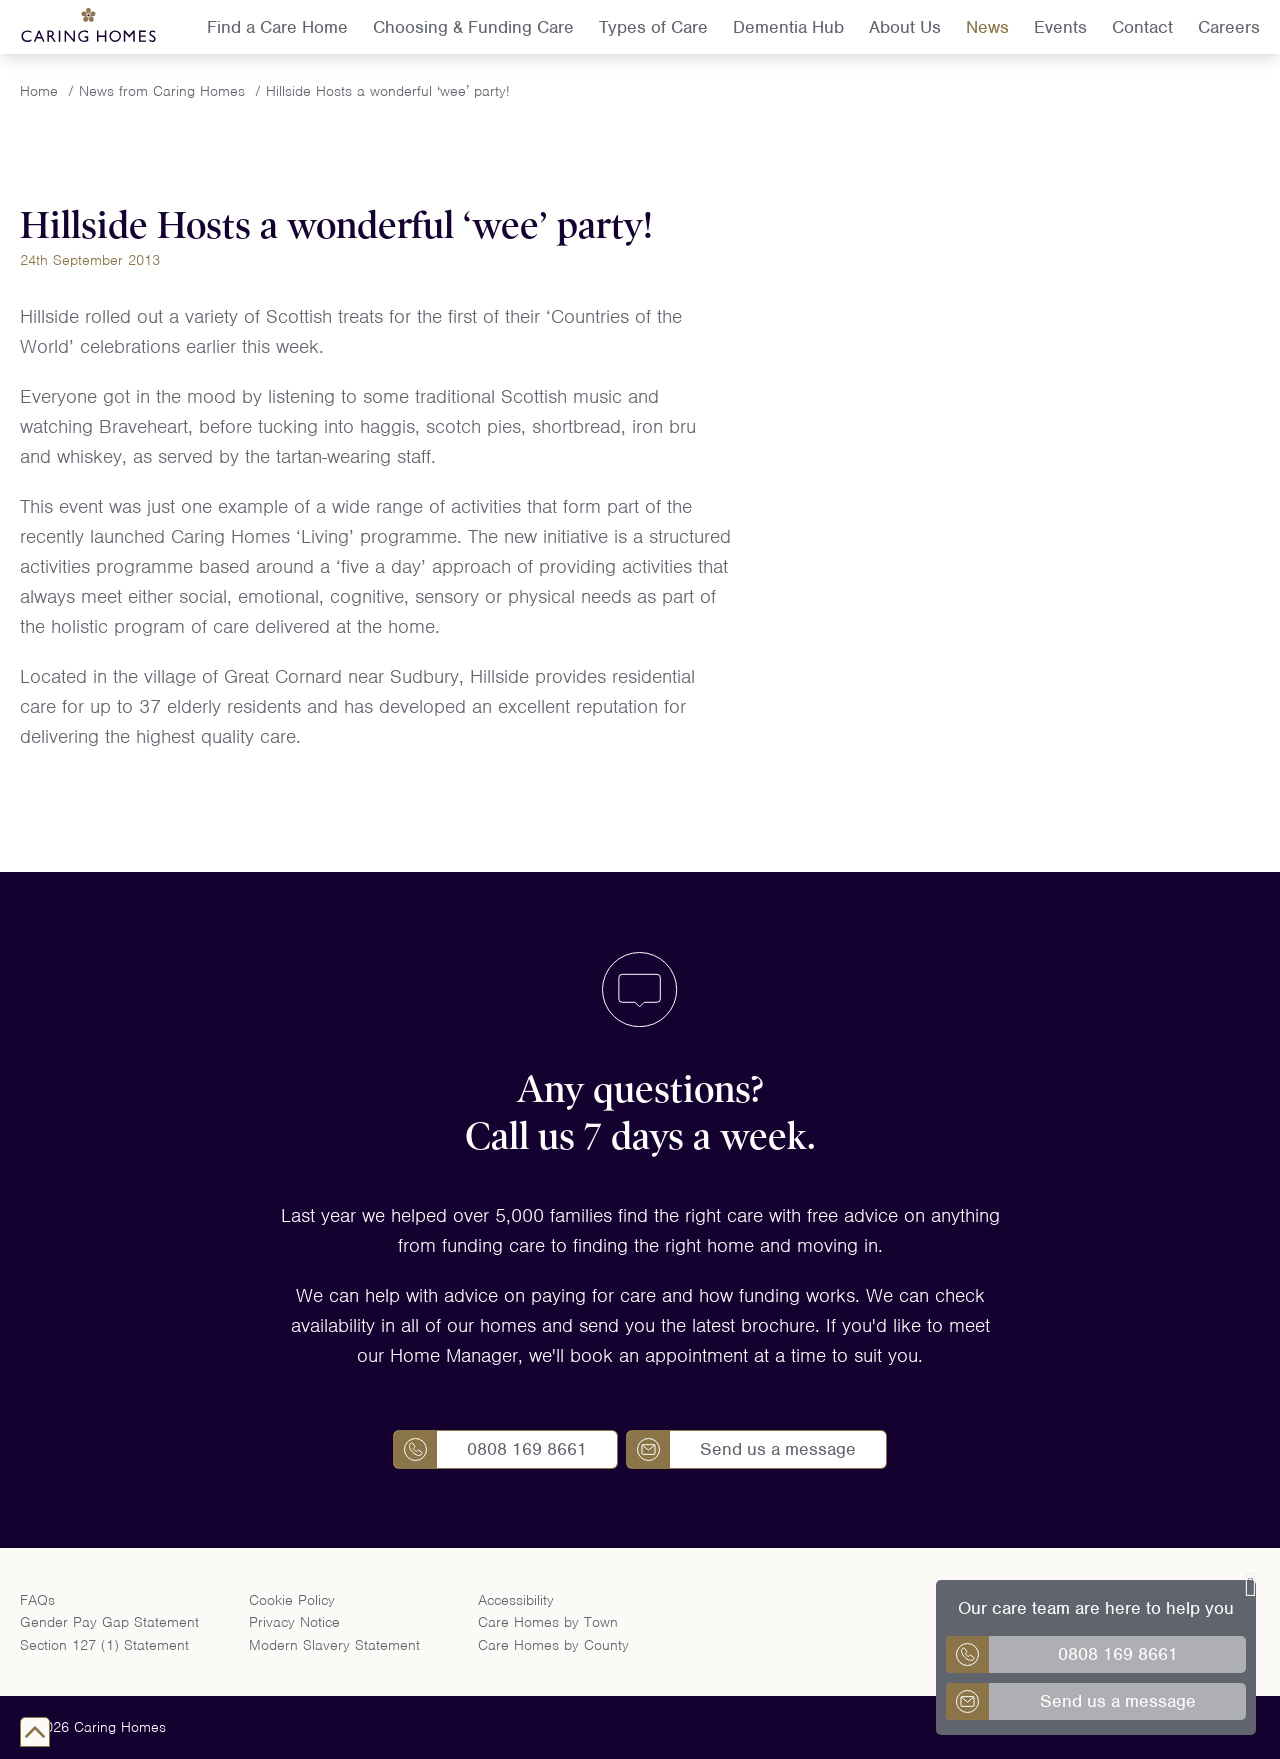 The width and height of the screenshot is (1280, 1759). I want to click on About Us, so click(905, 27).